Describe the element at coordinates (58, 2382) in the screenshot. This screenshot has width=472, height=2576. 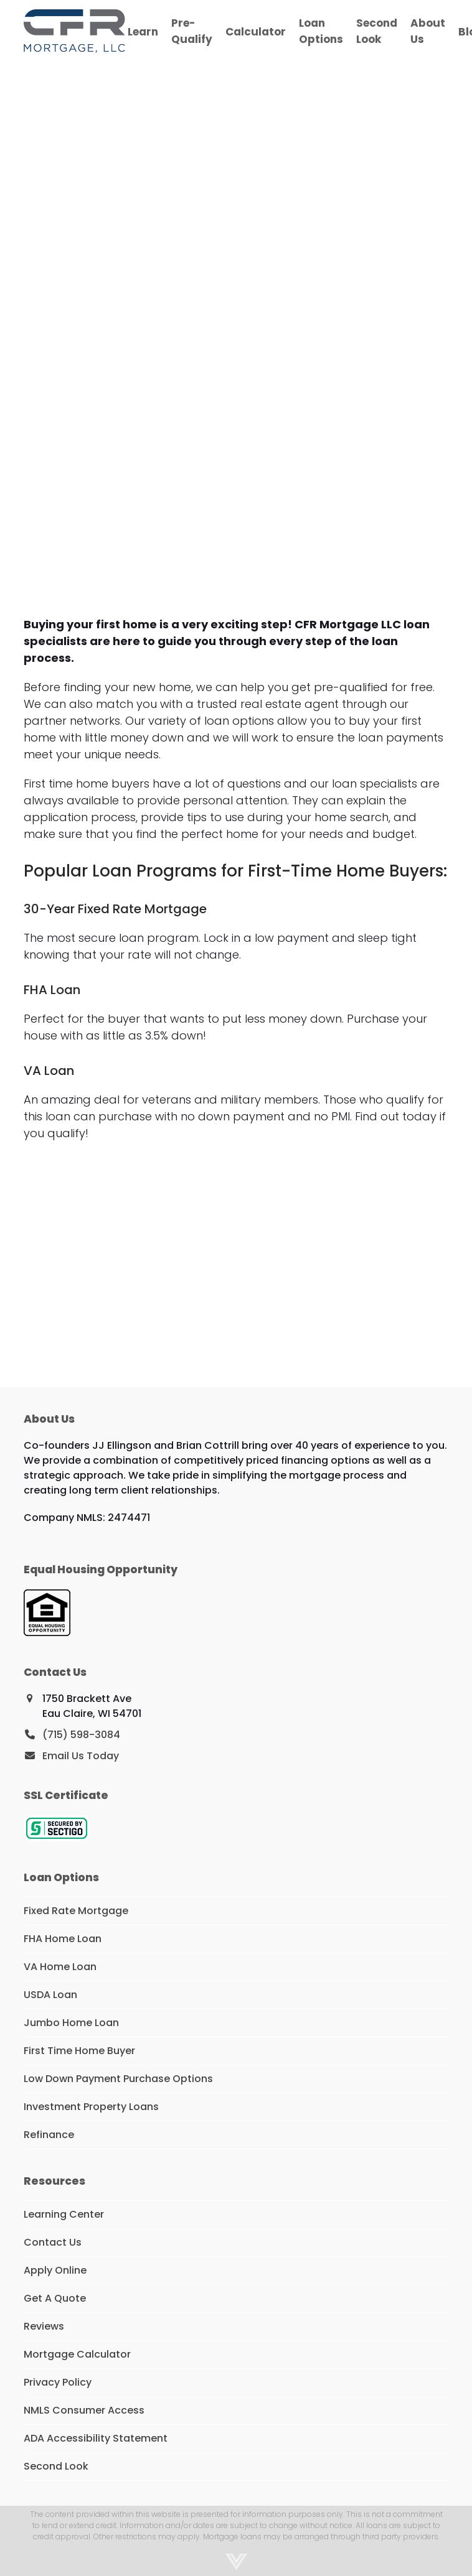
I see `Privacy Policy` at that location.